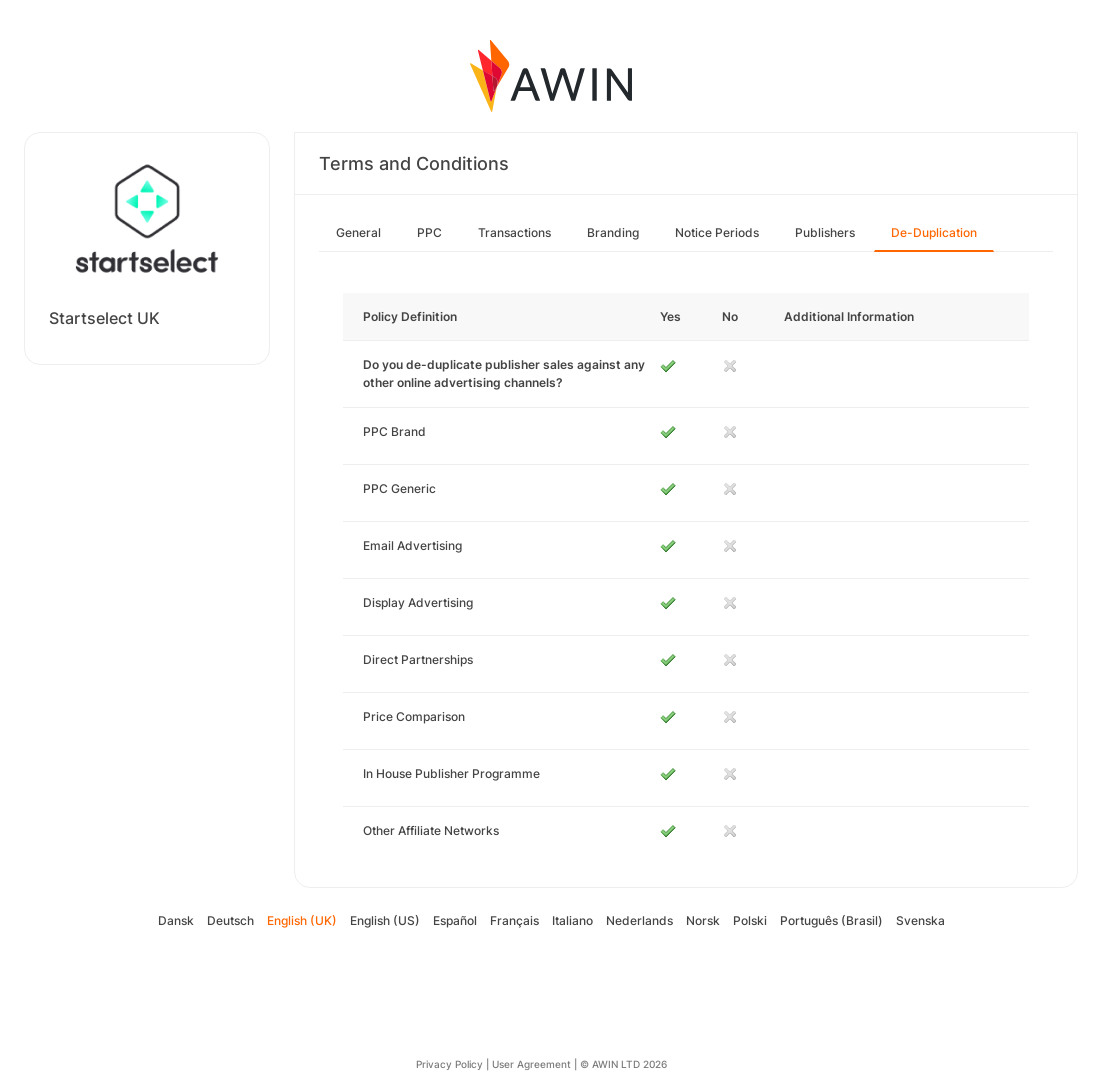 The image size is (1102, 1084). What do you see at coordinates (429, 232) in the screenshot?
I see `PPC` at bounding box center [429, 232].